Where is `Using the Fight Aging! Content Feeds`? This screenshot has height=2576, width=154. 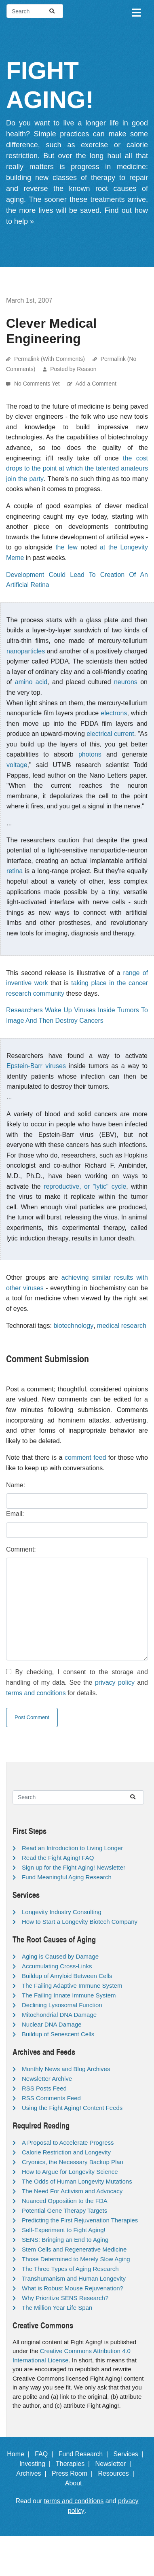 Using the Fight Aging! Content Feeds is located at coordinates (72, 2107).